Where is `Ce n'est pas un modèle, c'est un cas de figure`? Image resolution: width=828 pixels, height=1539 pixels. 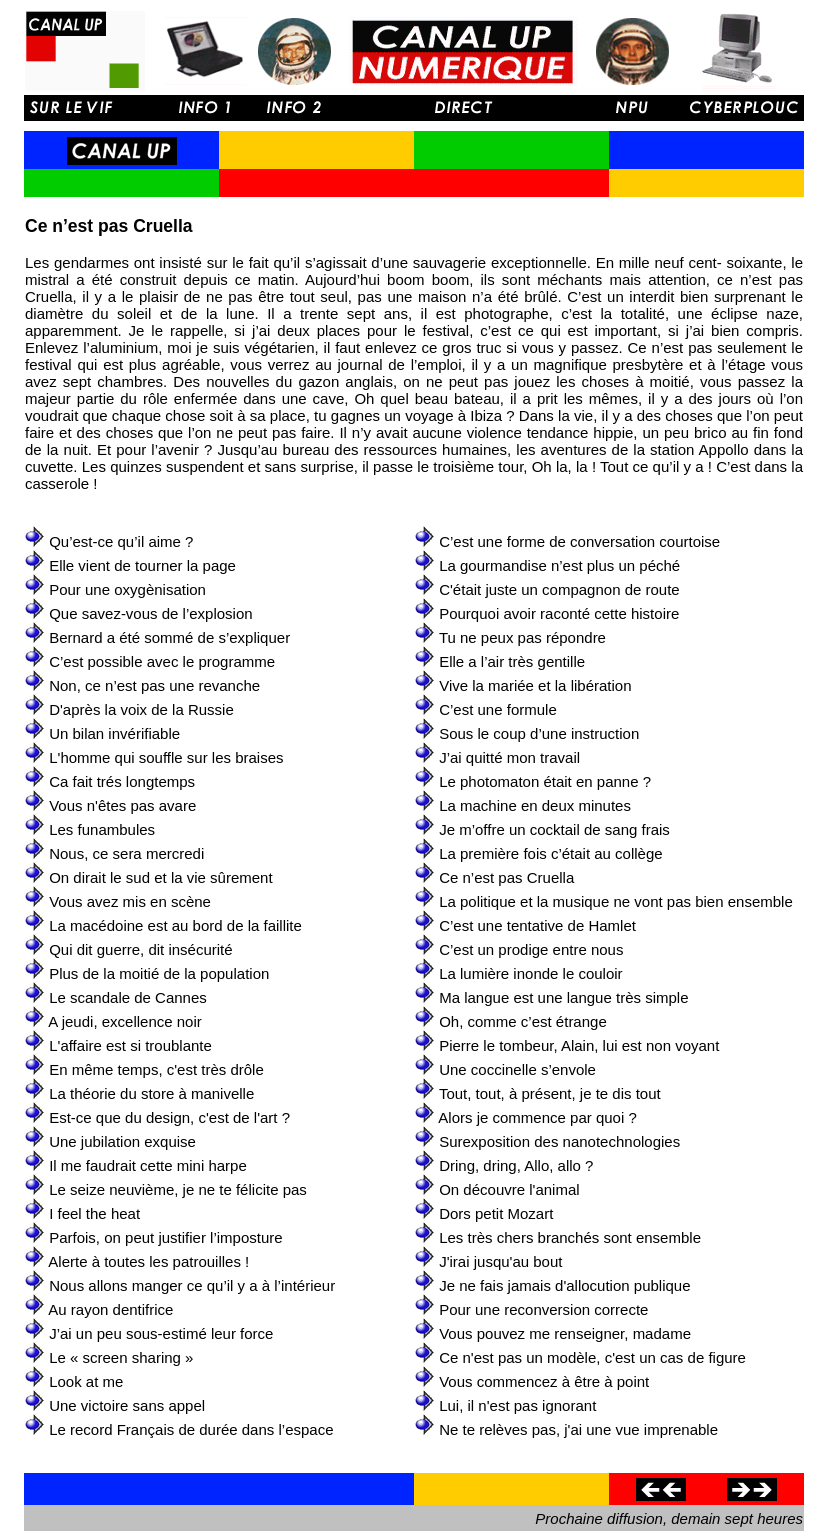
Ce n'est pas un modèle, c'est un cas de figure is located at coordinates (592, 1357).